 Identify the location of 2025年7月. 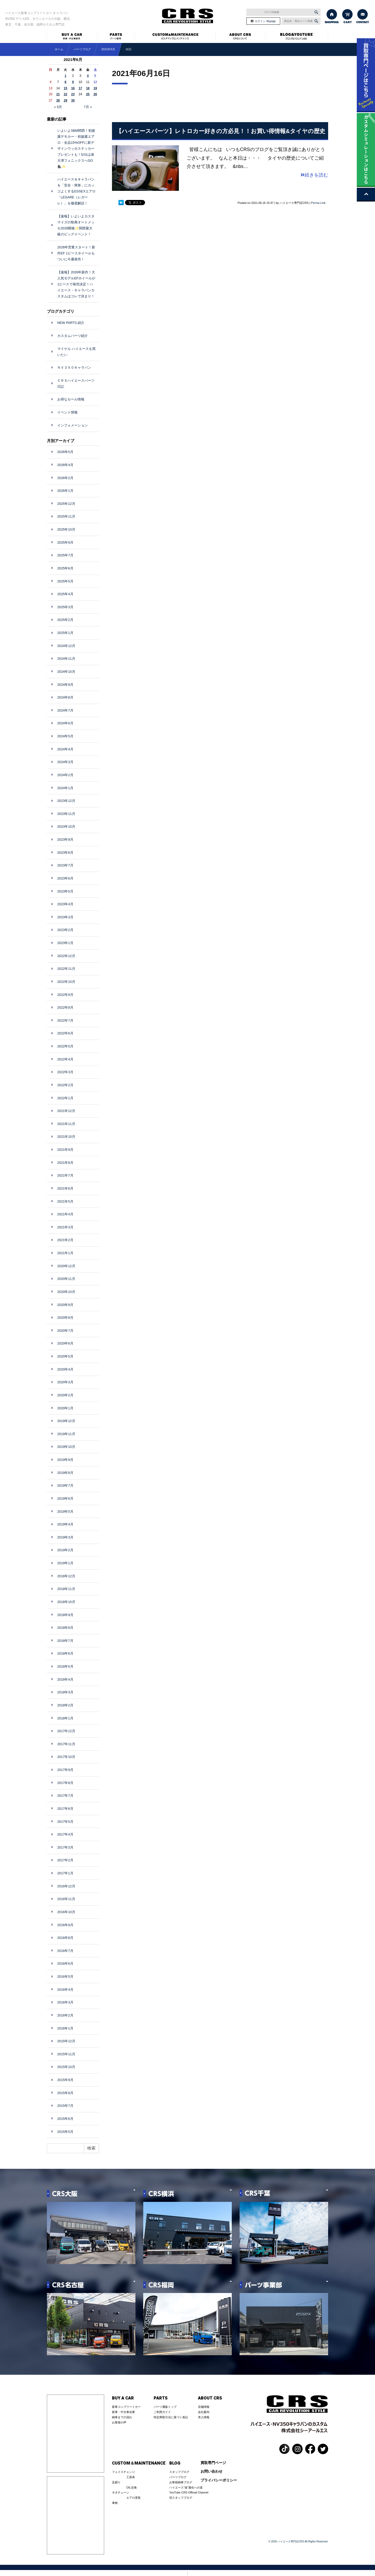
(65, 555).